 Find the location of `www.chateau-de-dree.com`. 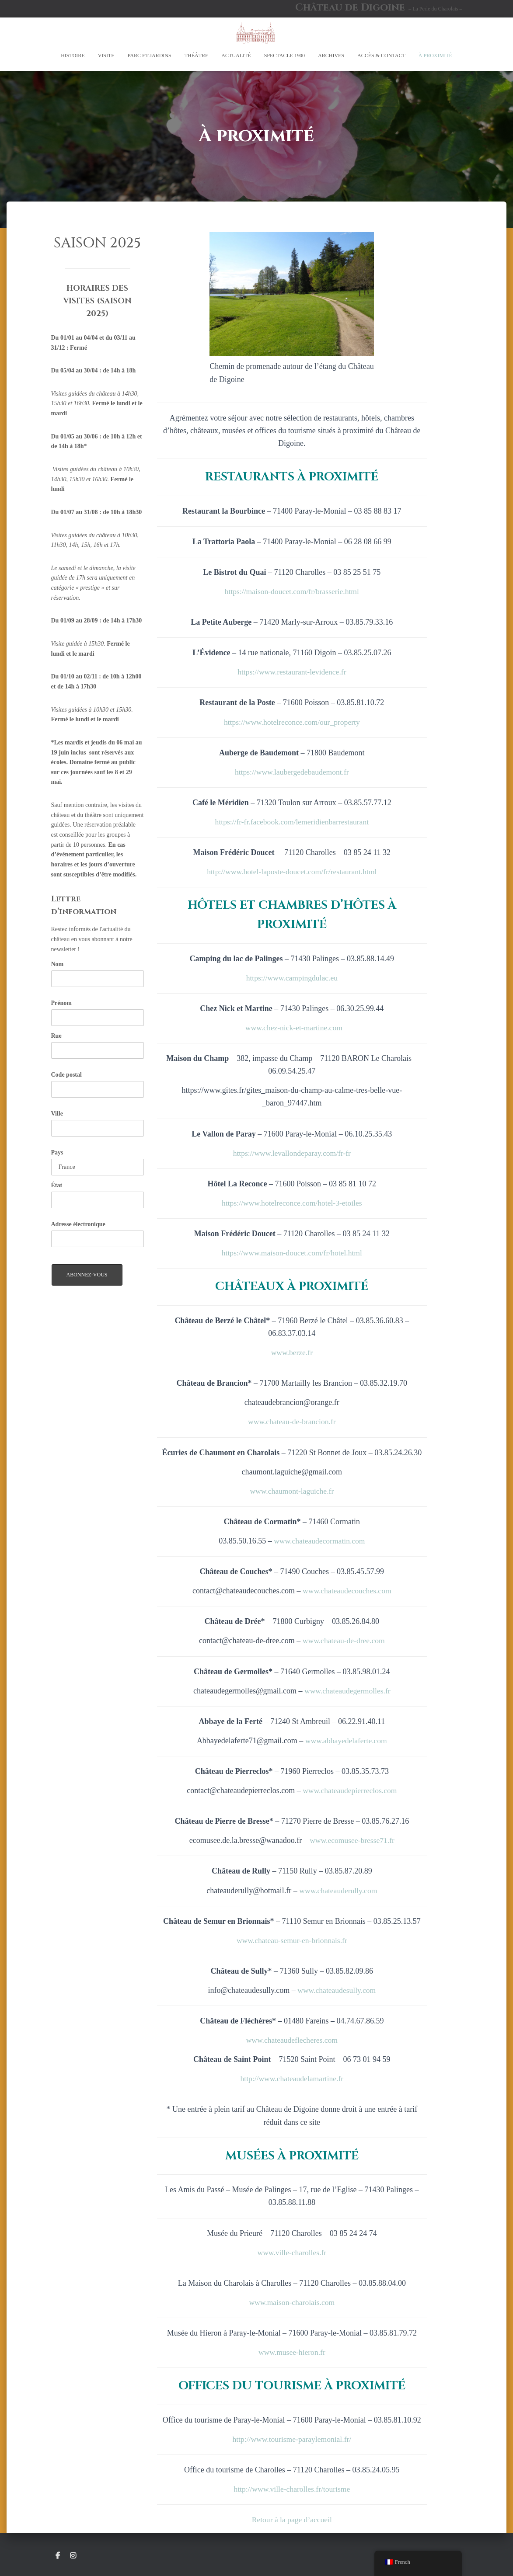

www.chateau-de-dree.com is located at coordinates (343, 1640).